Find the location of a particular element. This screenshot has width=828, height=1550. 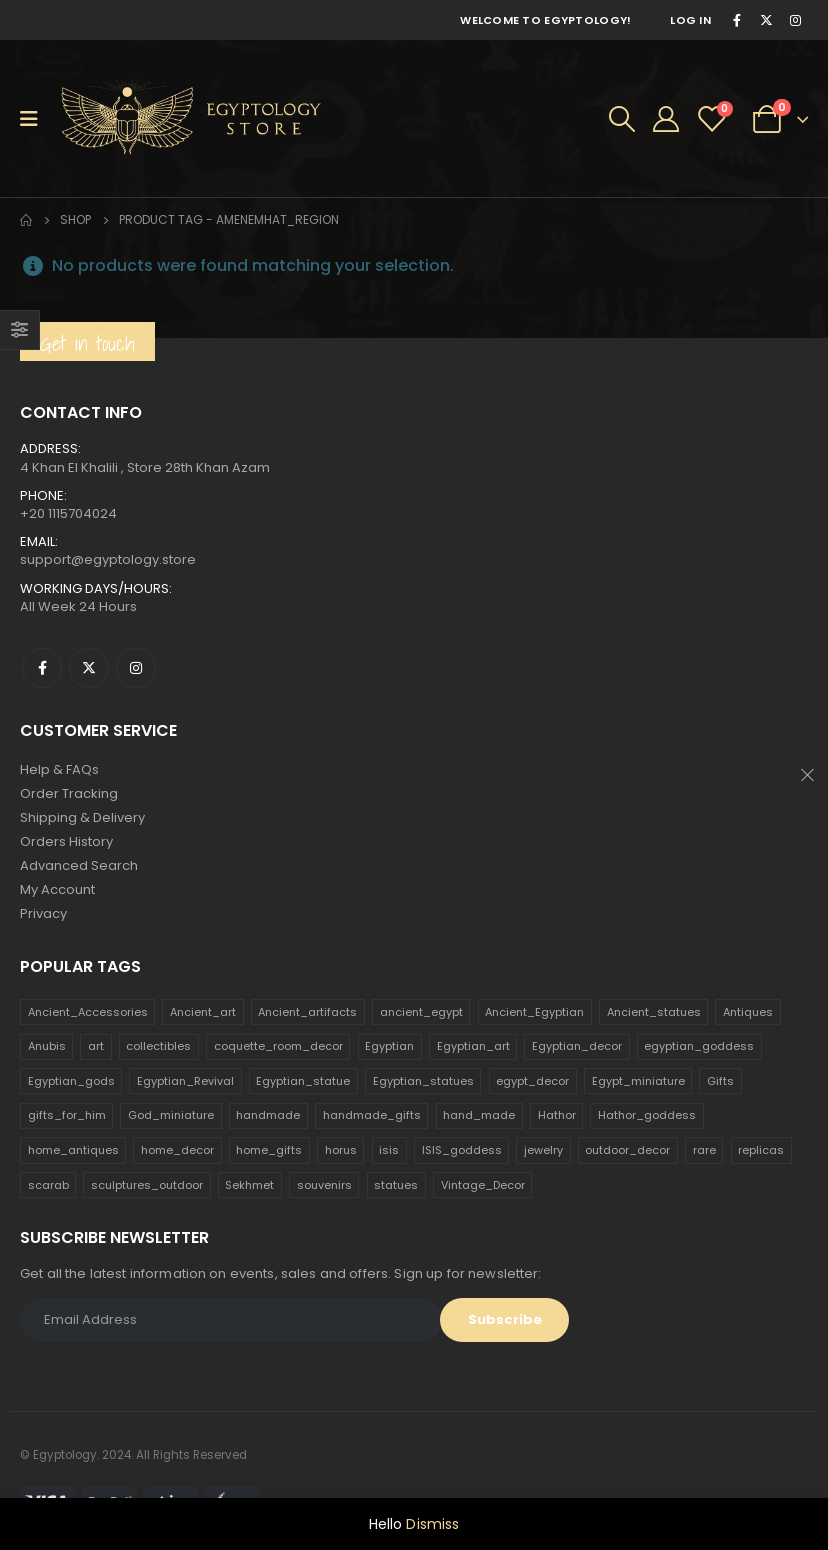

Privacy is located at coordinates (43, 913).